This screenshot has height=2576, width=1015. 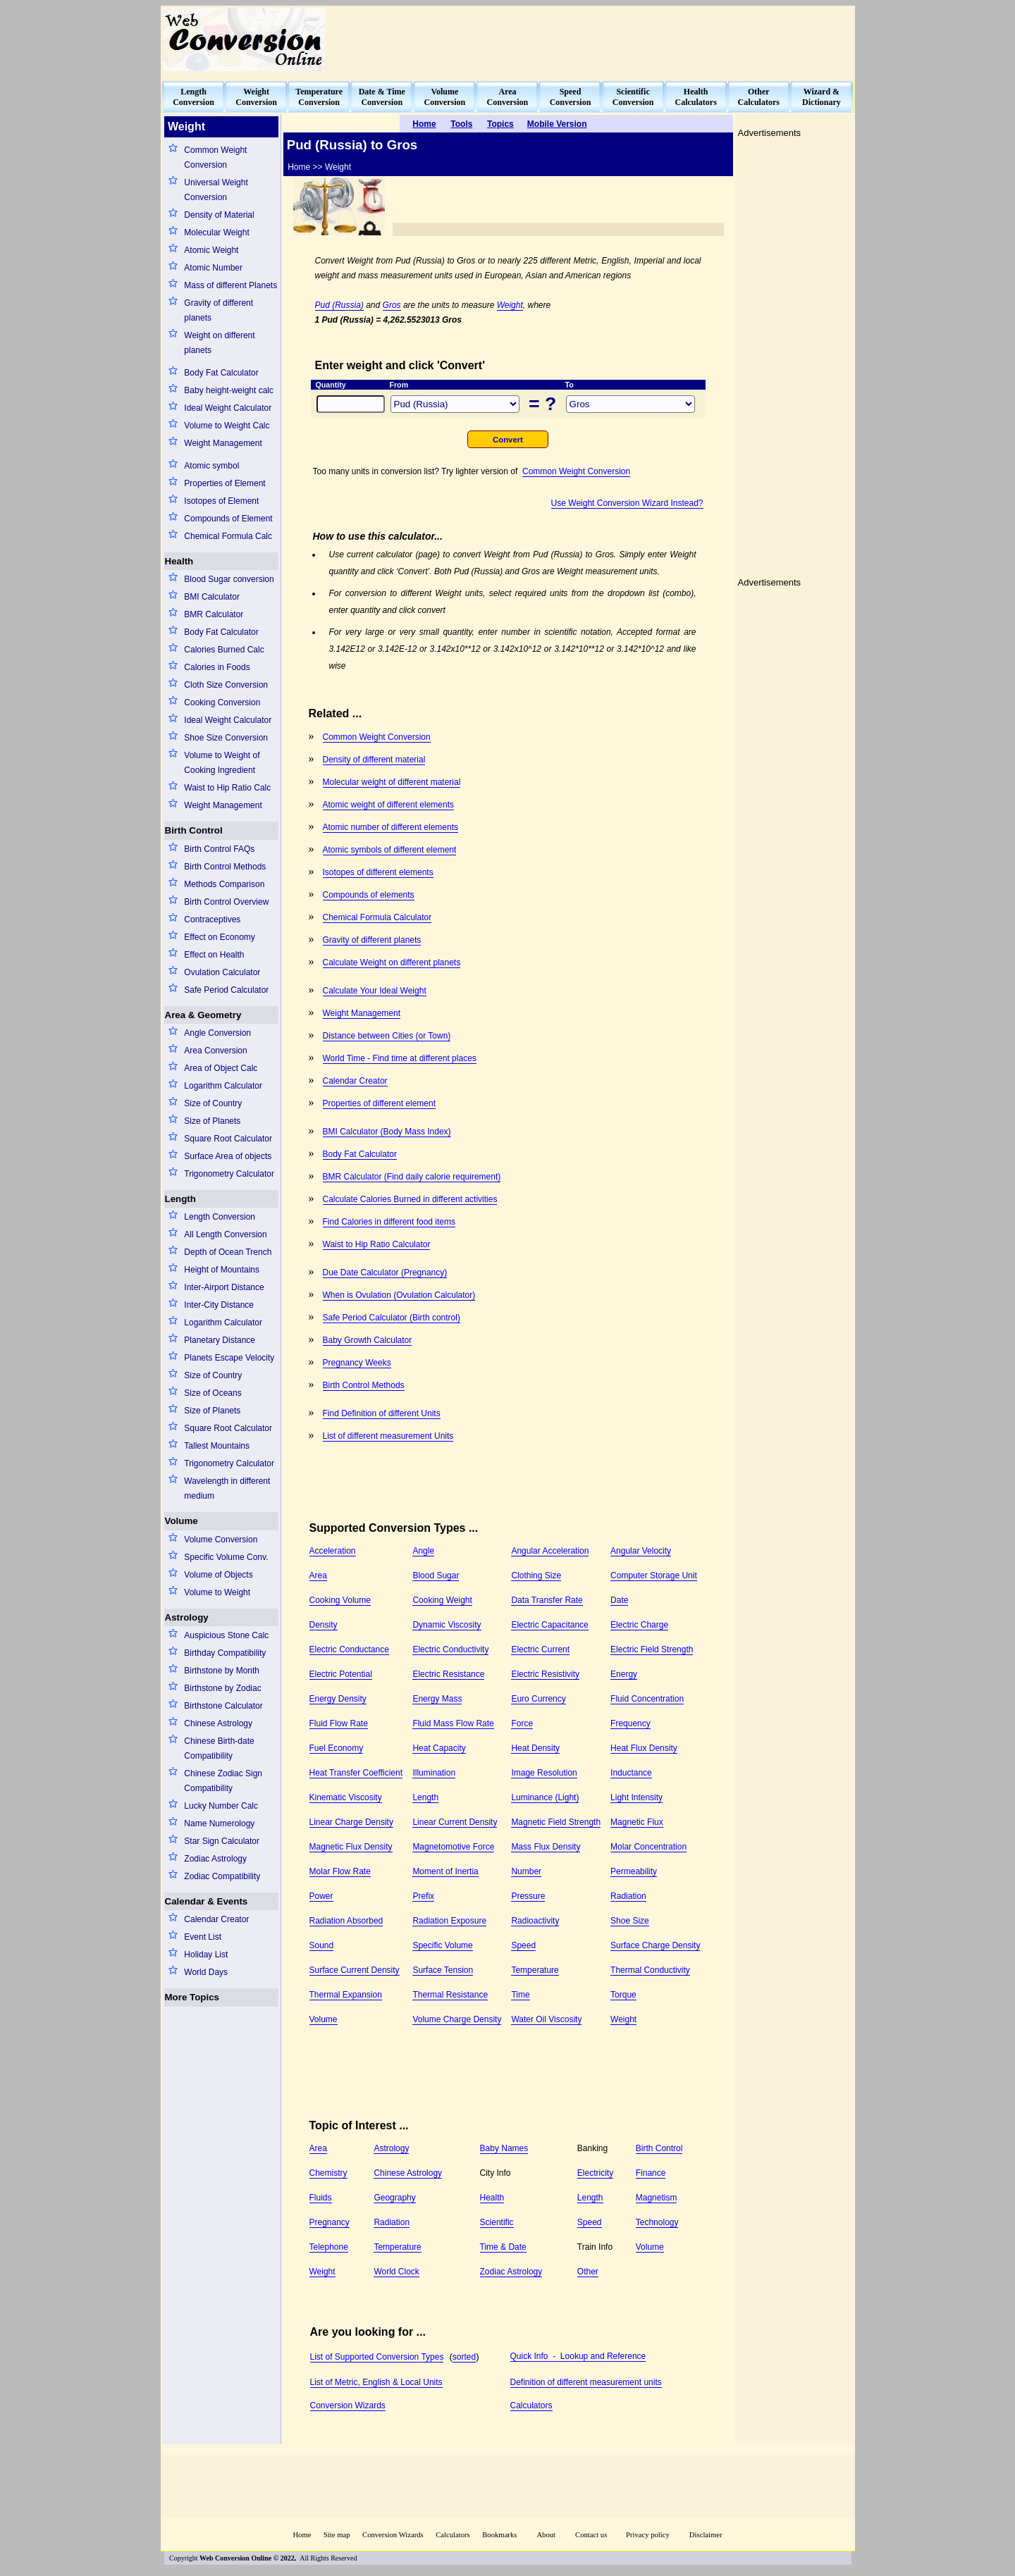 What do you see at coordinates (219, 1217) in the screenshot?
I see `Length Conversion` at bounding box center [219, 1217].